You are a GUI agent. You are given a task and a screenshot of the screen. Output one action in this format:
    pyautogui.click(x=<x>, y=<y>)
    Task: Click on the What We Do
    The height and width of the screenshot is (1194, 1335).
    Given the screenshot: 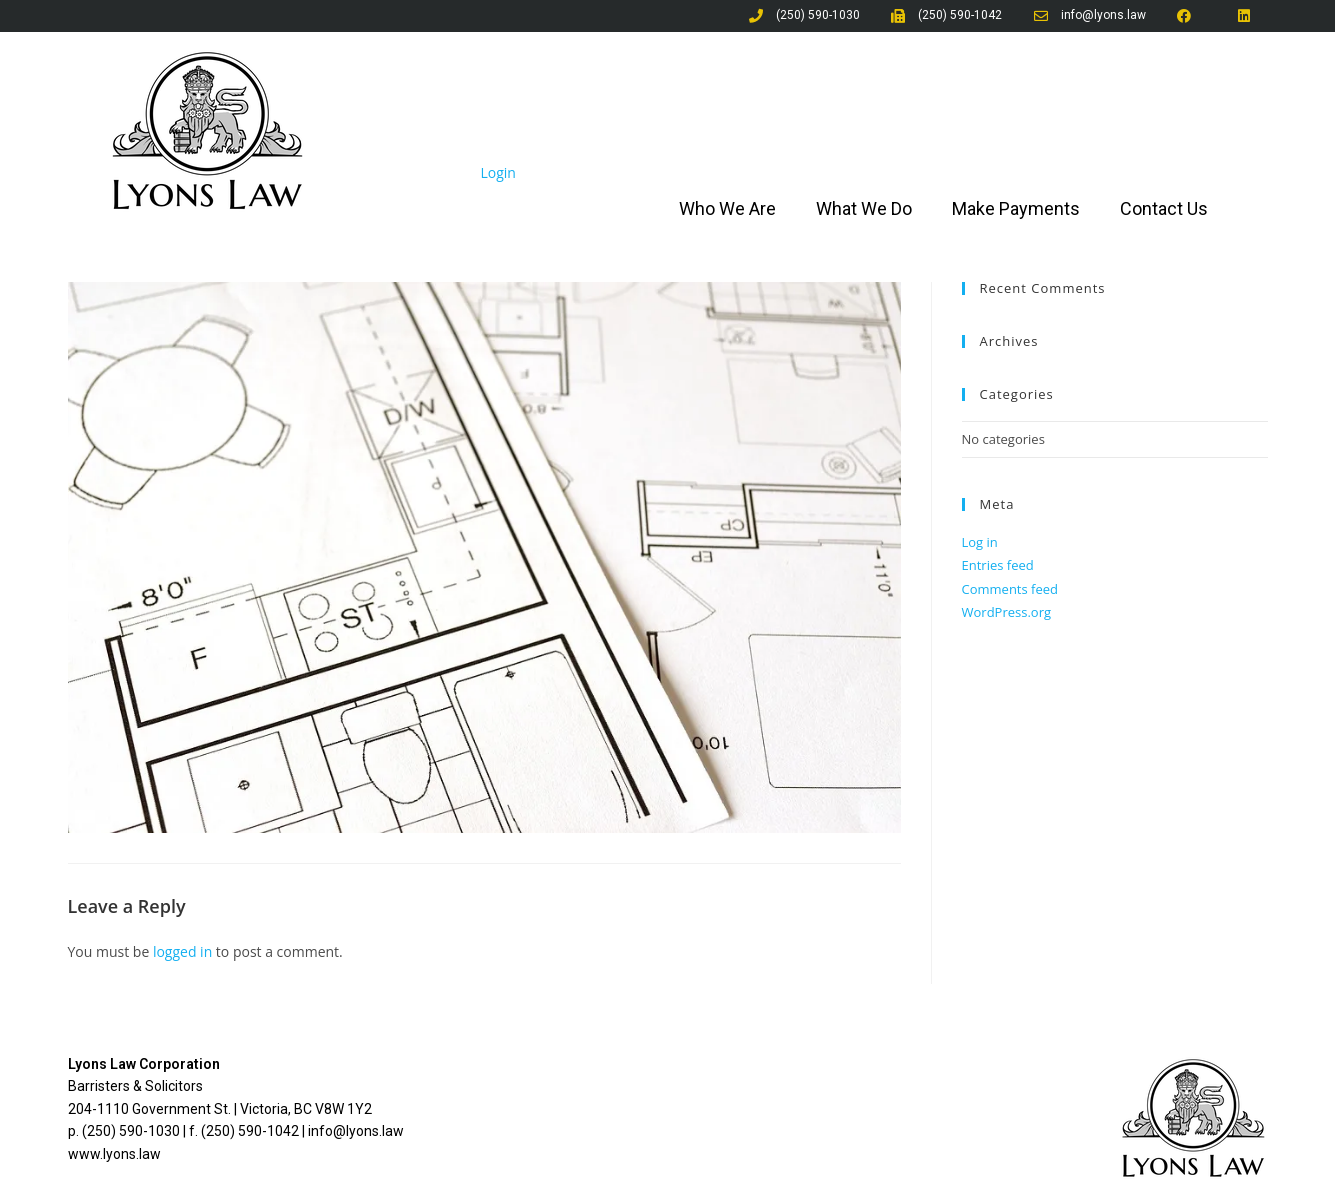 What is the action you would take?
    pyautogui.click(x=864, y=208)
    